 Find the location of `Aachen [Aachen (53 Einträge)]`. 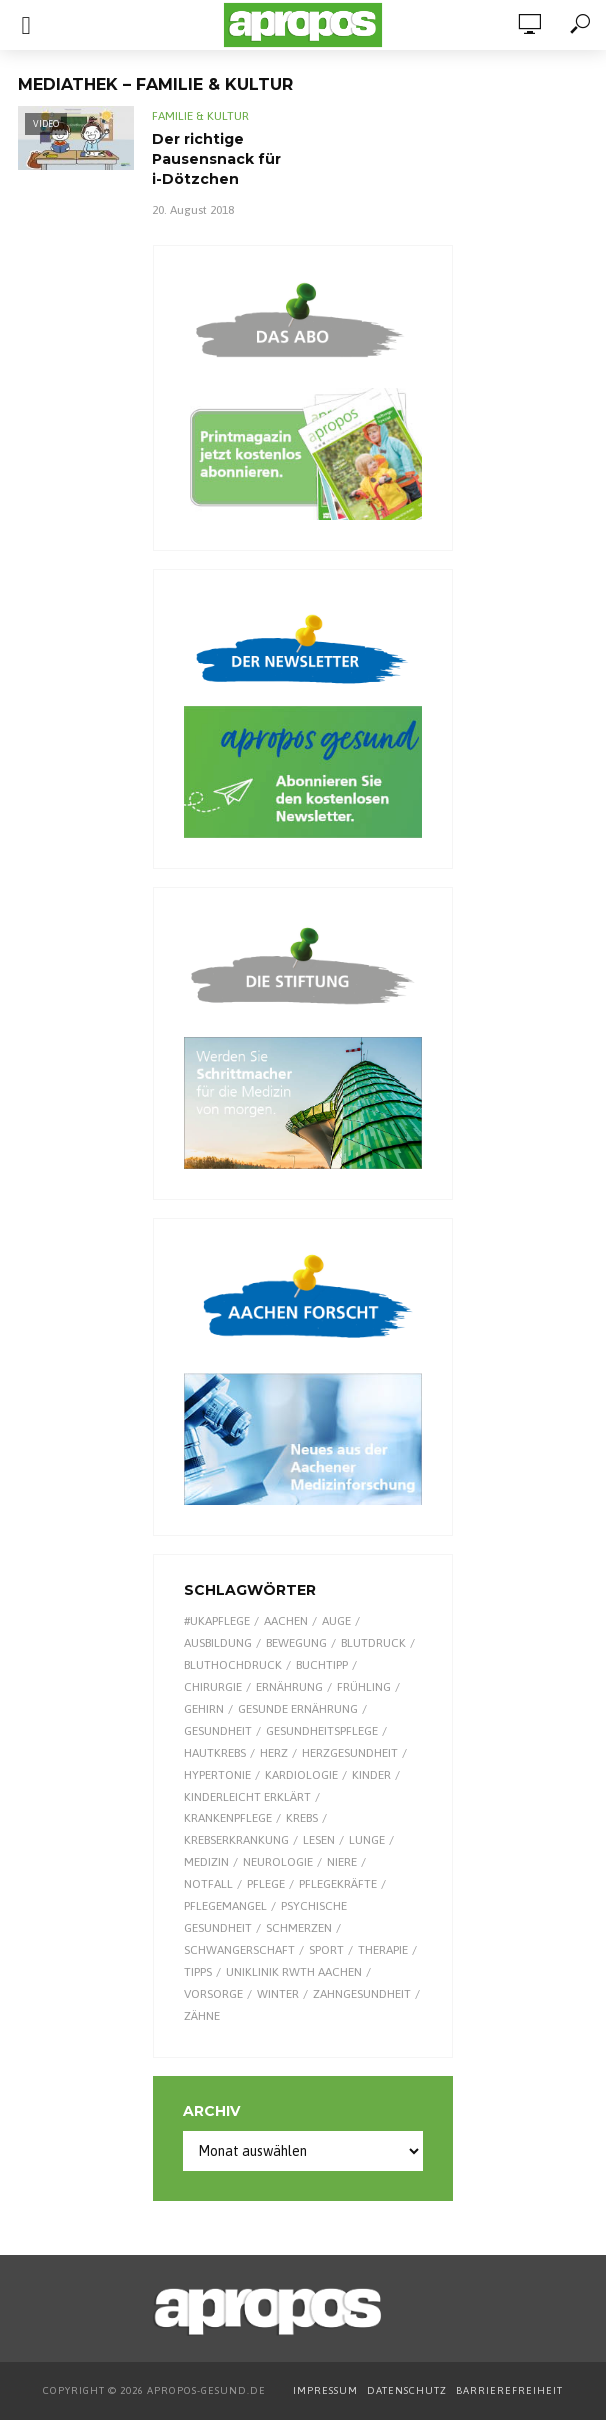

Aachen [Aachen (53 Einträge)] is located at coordinates (286, 1621).